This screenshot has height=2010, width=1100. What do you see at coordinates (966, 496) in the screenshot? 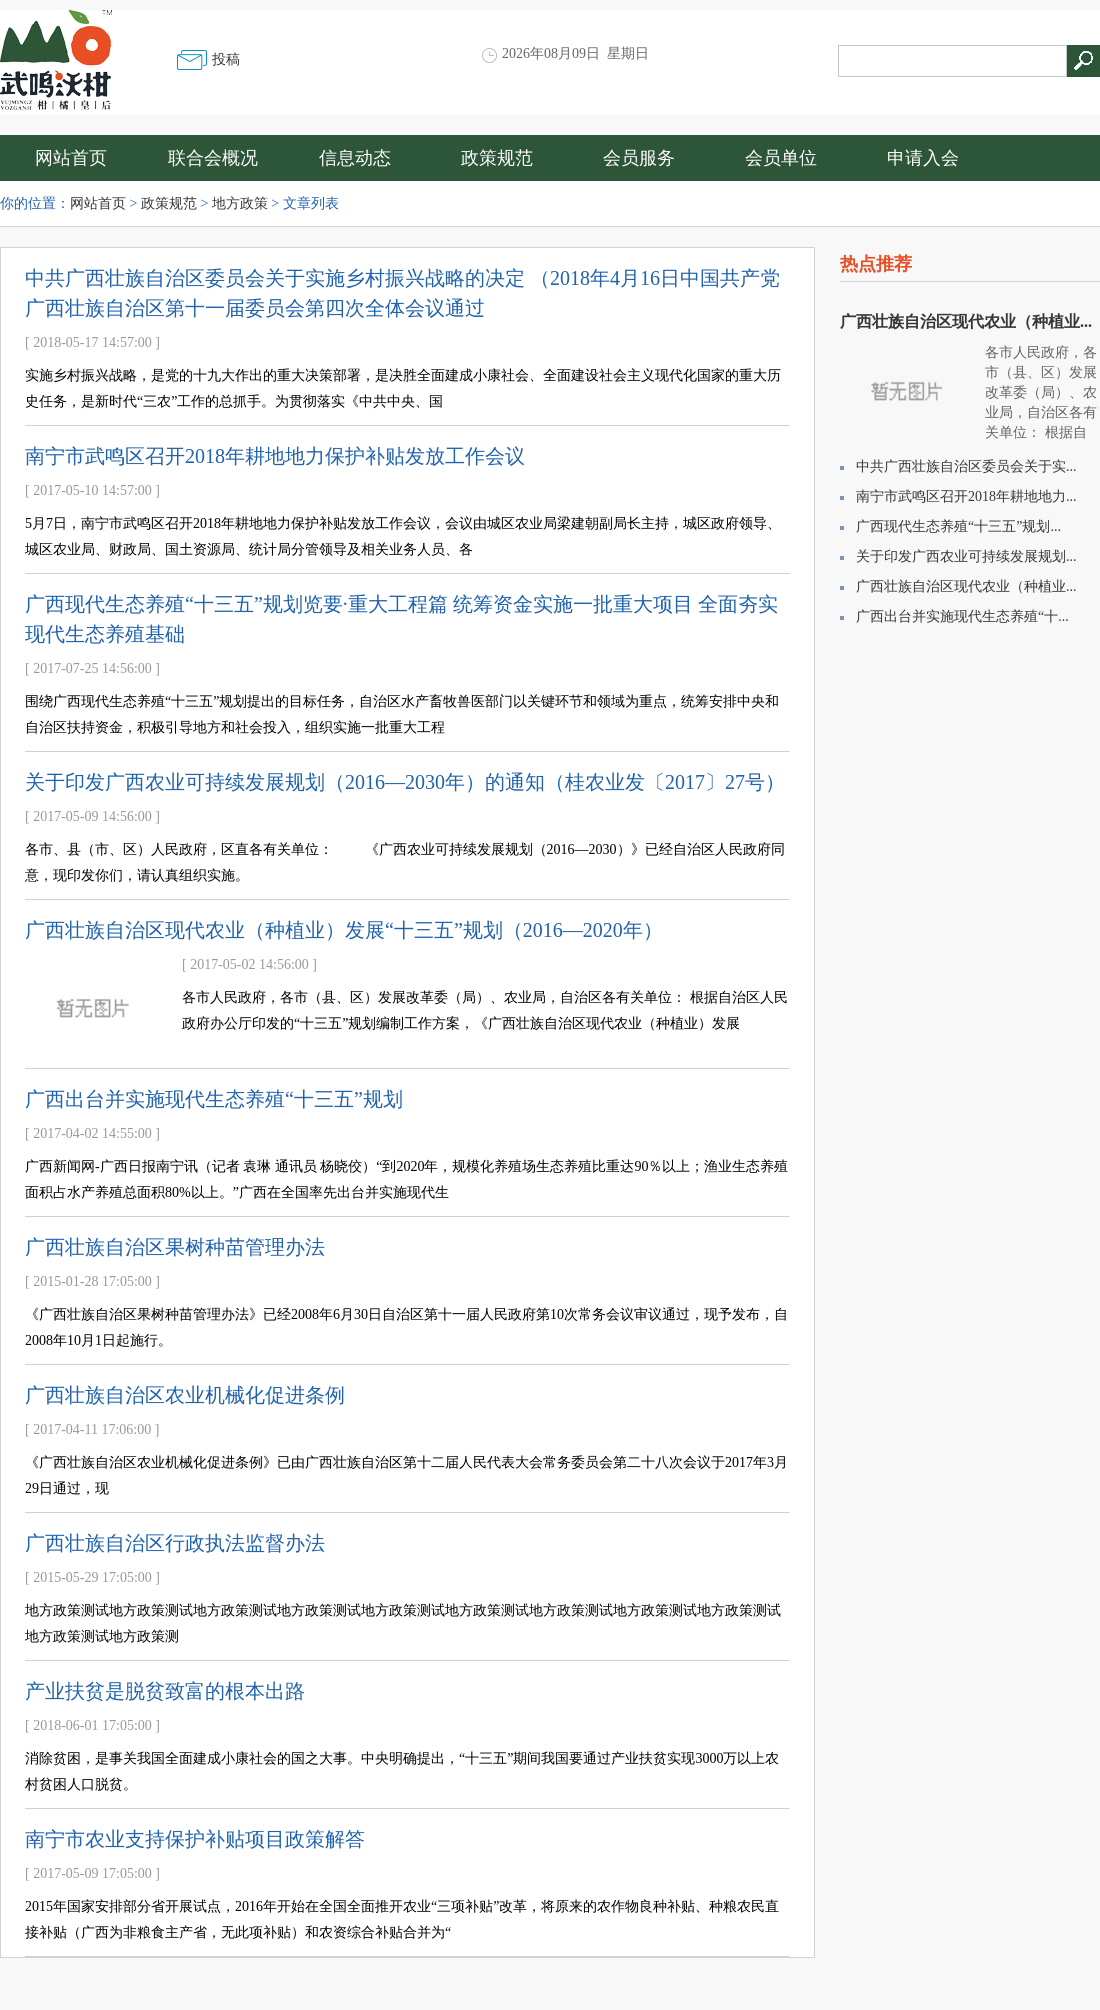
I see `南宁市武鸣区召开2018年耕地地力...` at bounding box center [966, 496].